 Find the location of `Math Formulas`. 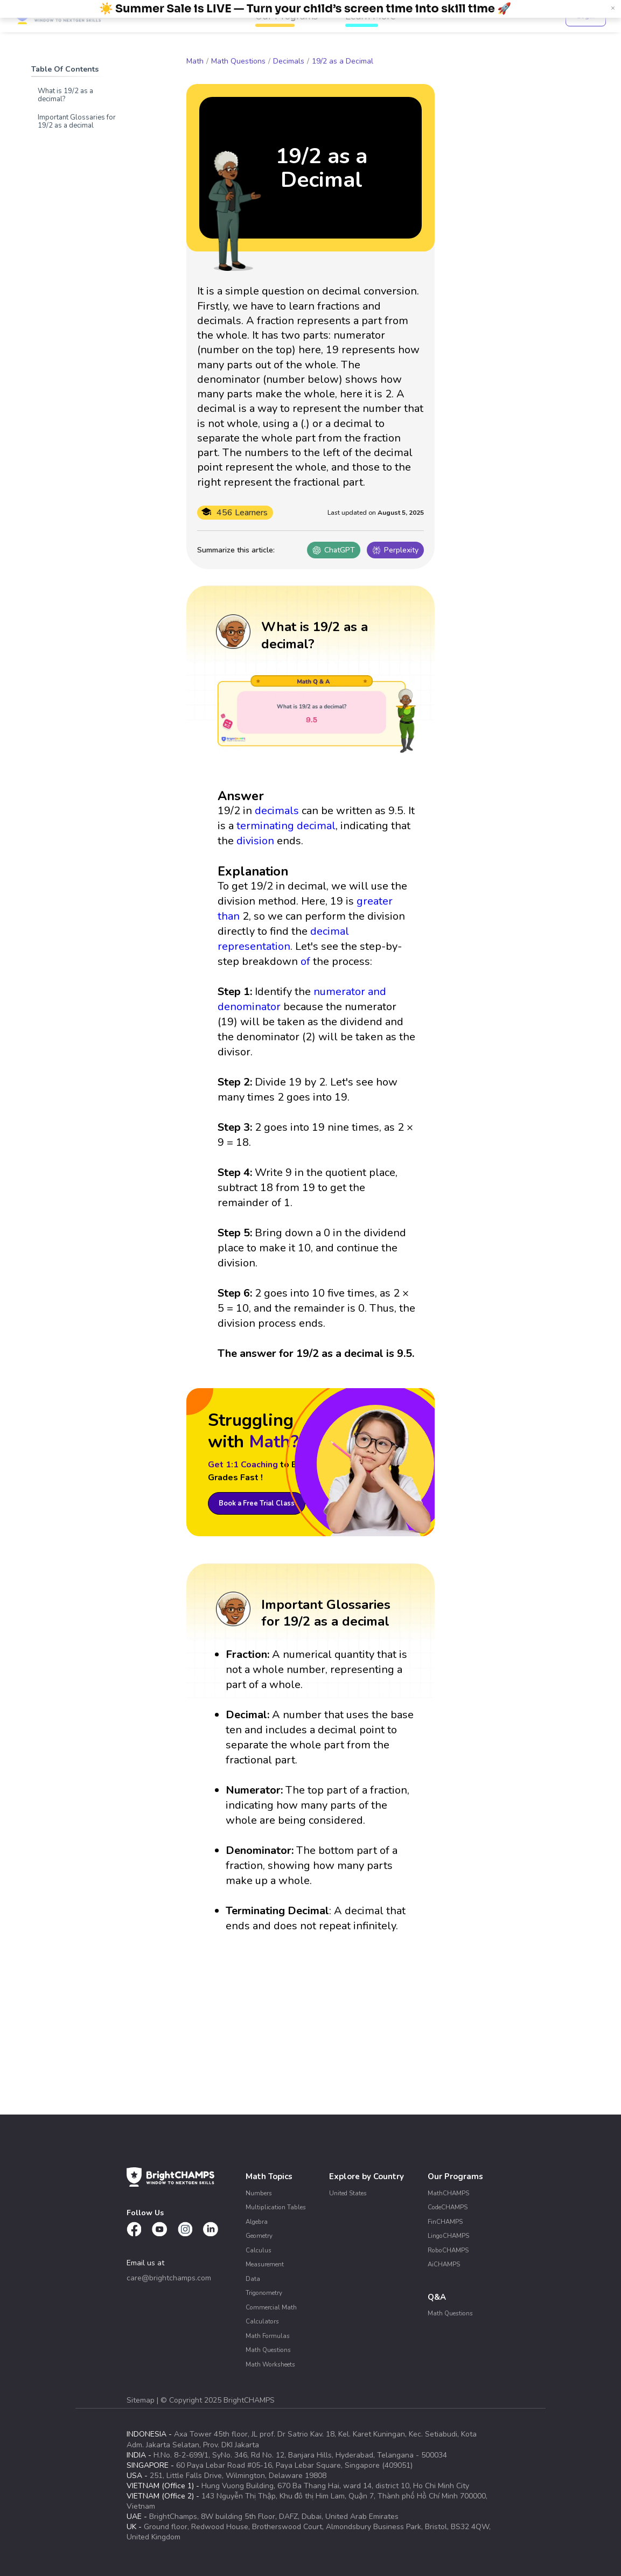

Math Formulas is located at coordinates (268, 2336).